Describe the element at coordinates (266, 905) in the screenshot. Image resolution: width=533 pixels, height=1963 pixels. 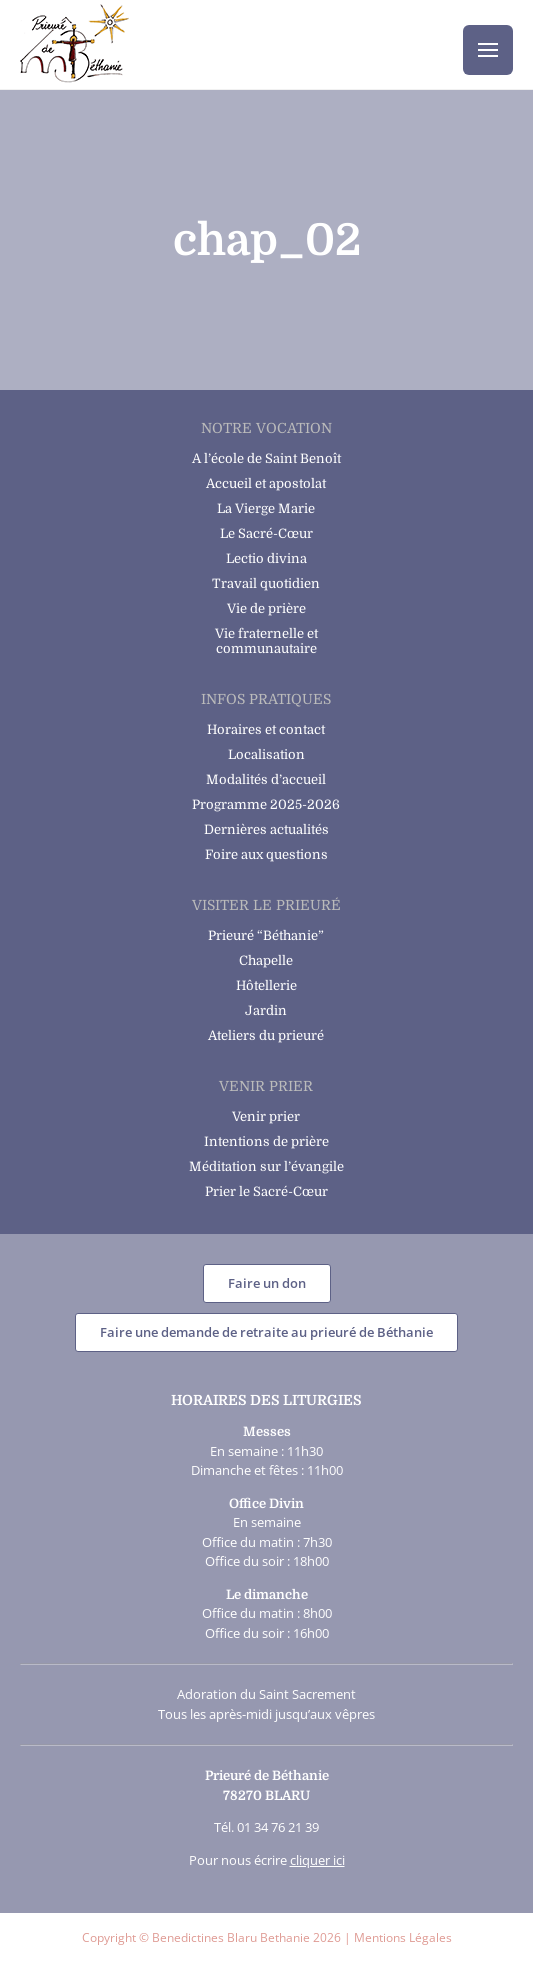
I see `Visiter le prieuré` at that location.